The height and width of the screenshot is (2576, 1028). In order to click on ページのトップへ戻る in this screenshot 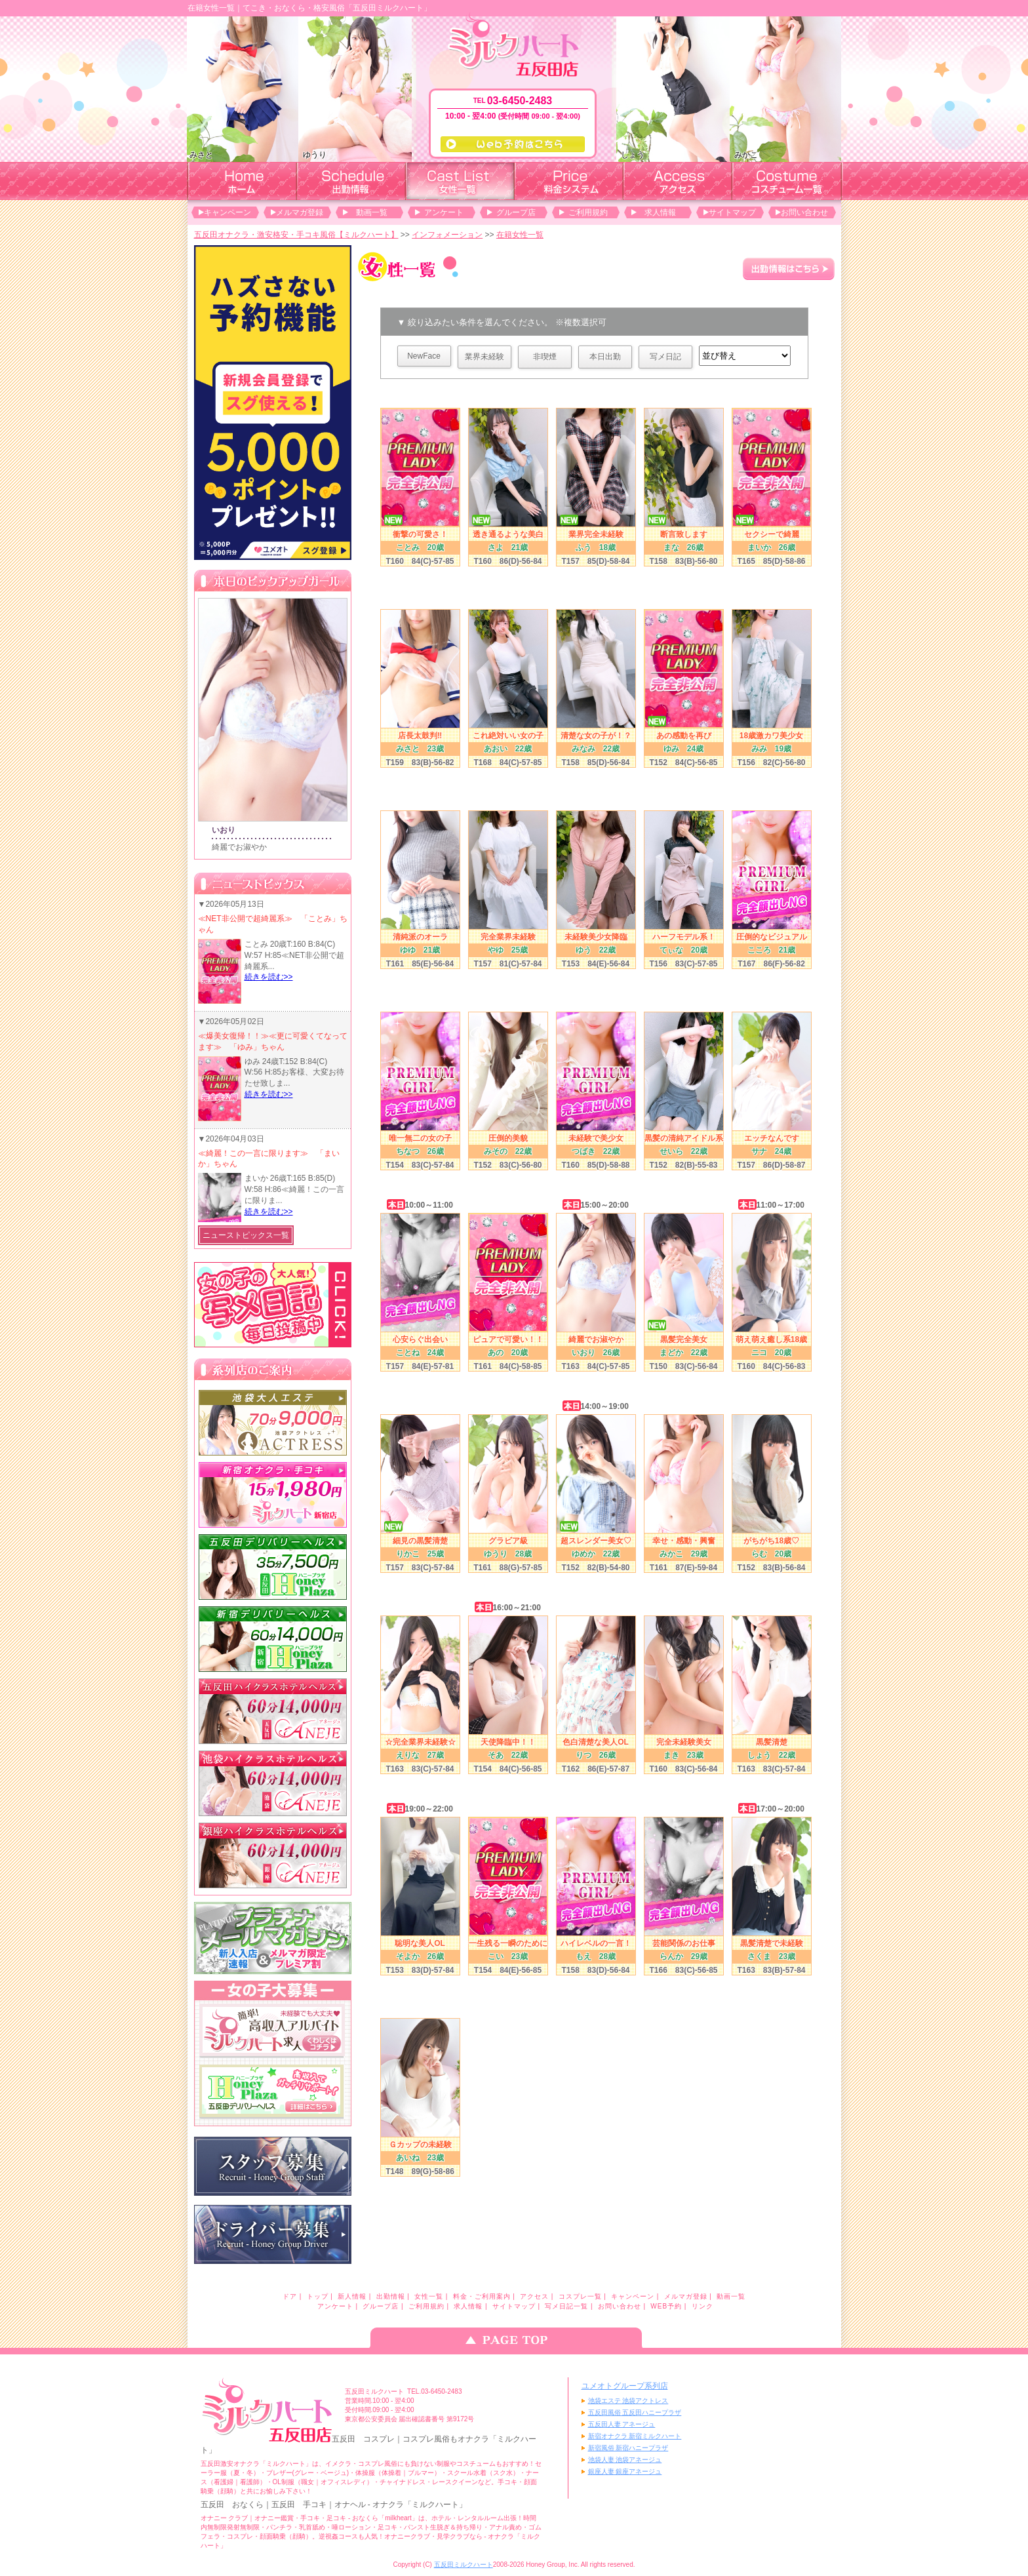, I will do `click(514, 2338)`.